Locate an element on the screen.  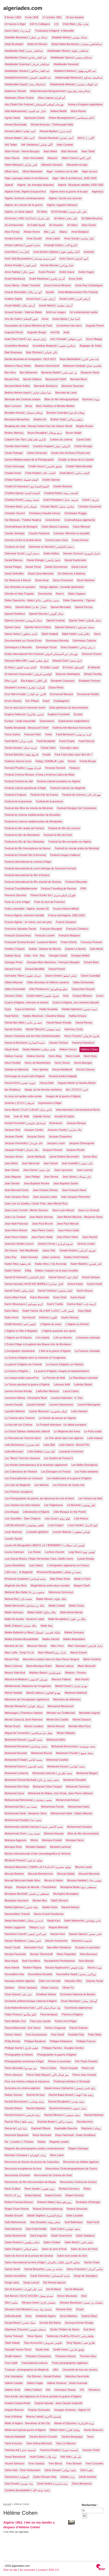
Noorderlicht Photofestival is located at coordinates (59, 1960).